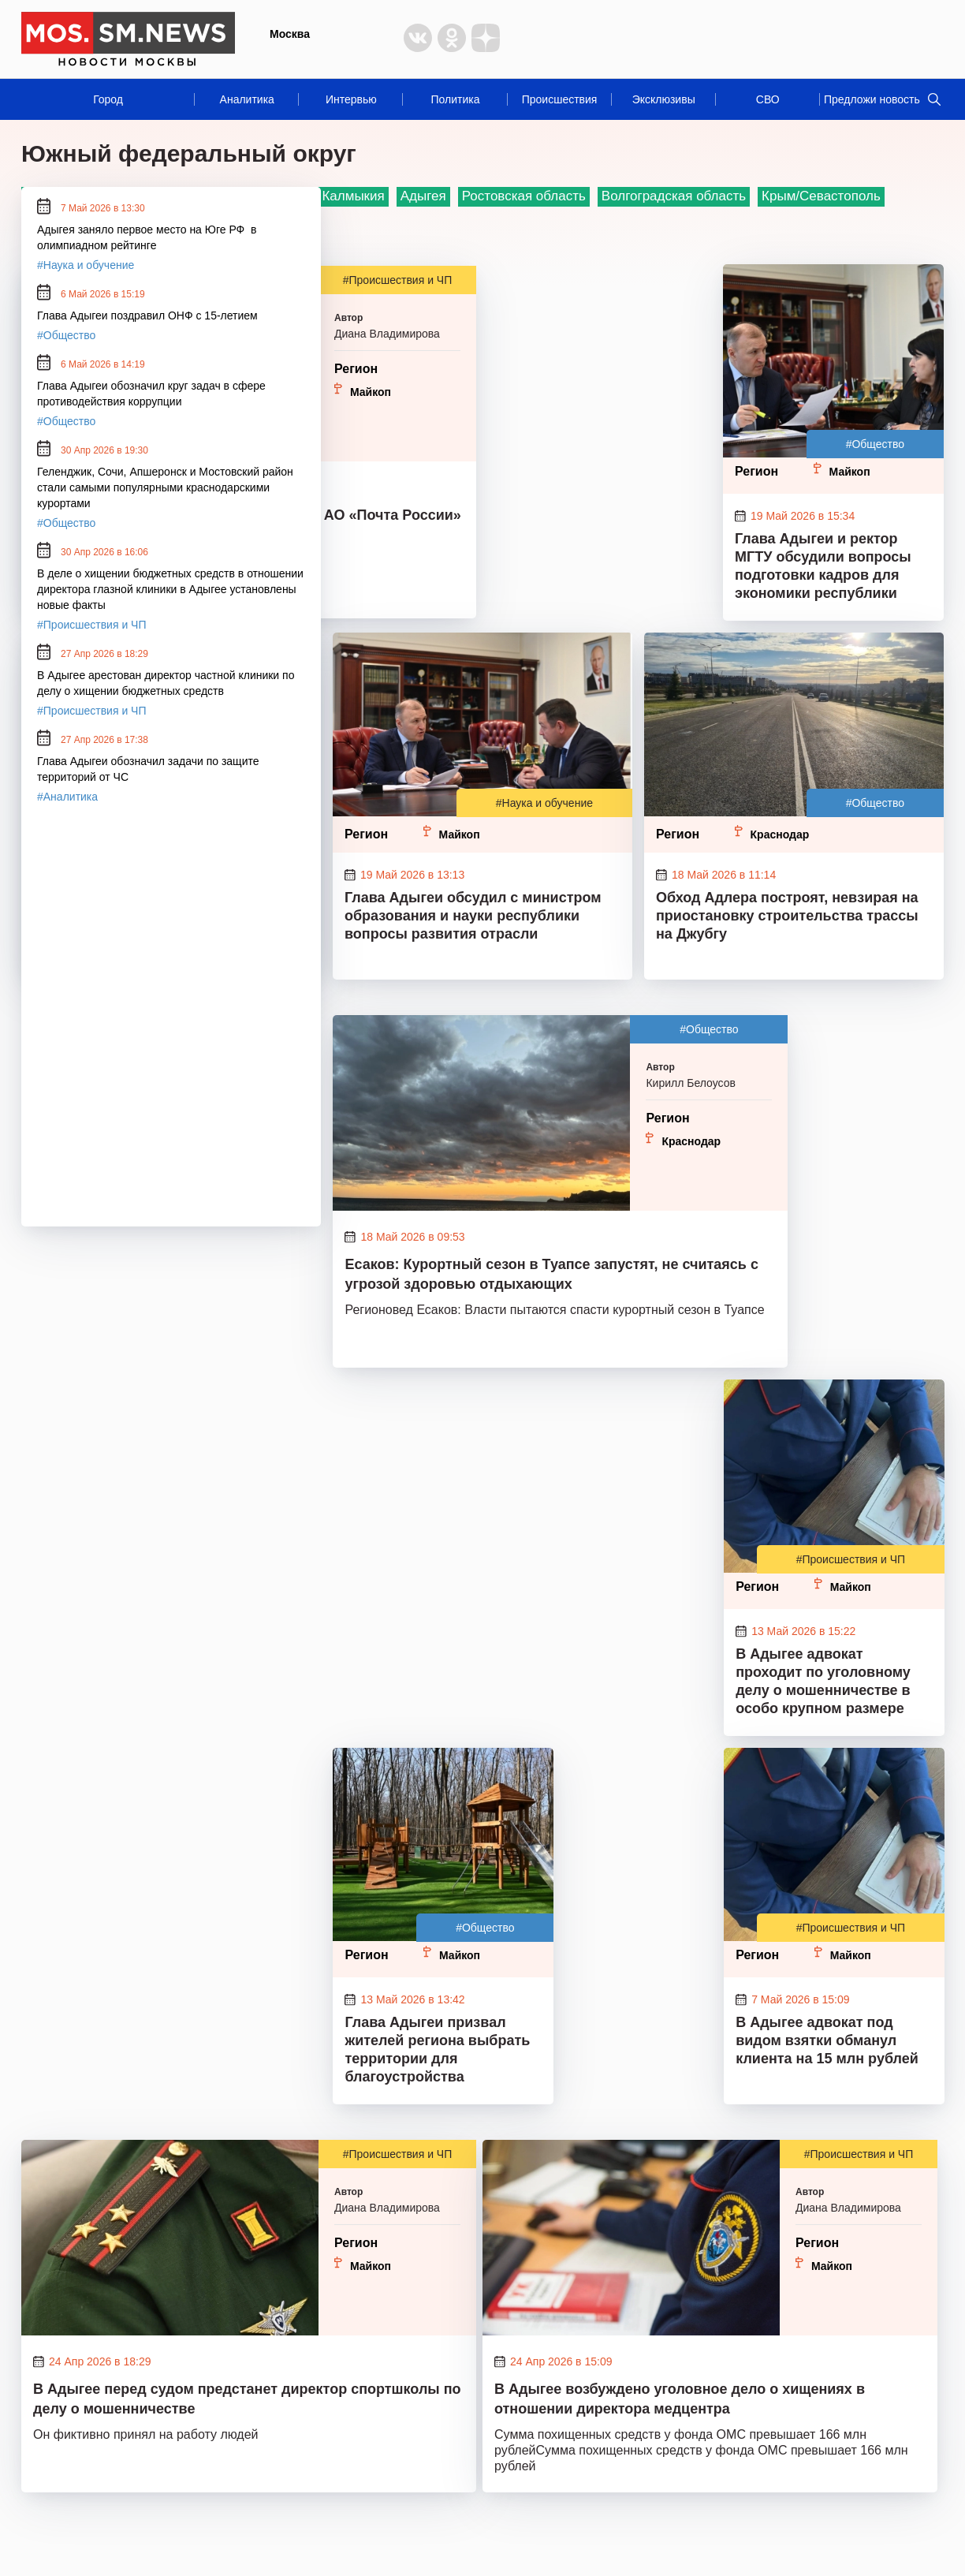  Describe the element at coordinates (170, 589) in the screenshot. I see `В деле о хищении бюджетных средств в отношении директора глазной клиники в Адыгее установлены новые факты` at that location.